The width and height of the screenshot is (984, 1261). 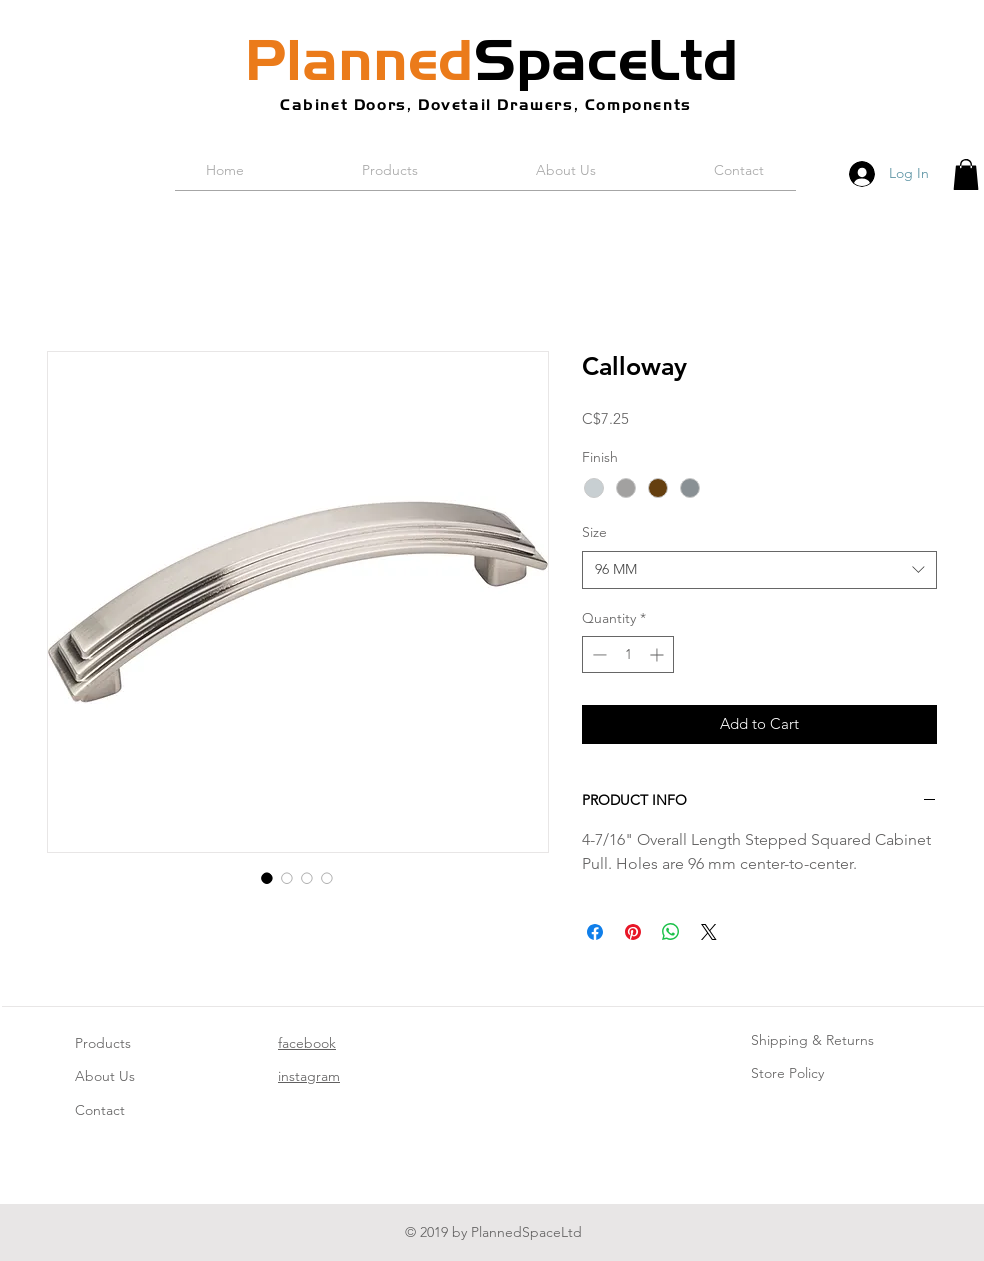 What do you see at coordinates (812, 1040) in the screenshot?
I see `Shipping & Returns` at bounding box center [812, 1040].